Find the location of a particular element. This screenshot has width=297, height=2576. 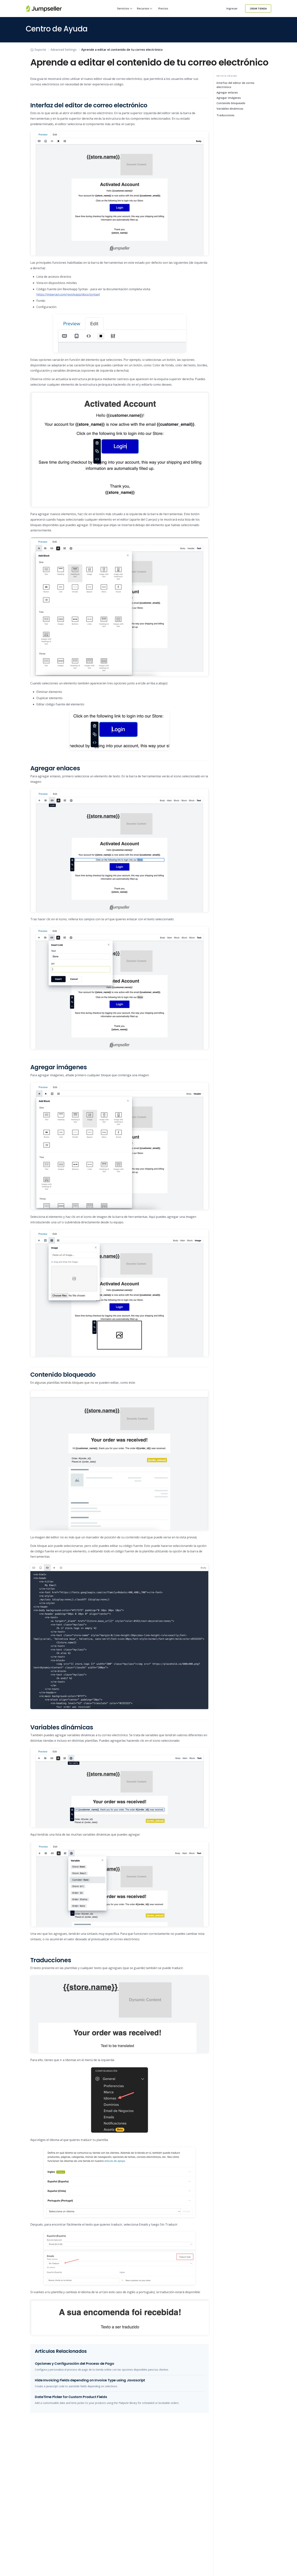

Agregar imágenes is located at coordinates (228, 98).